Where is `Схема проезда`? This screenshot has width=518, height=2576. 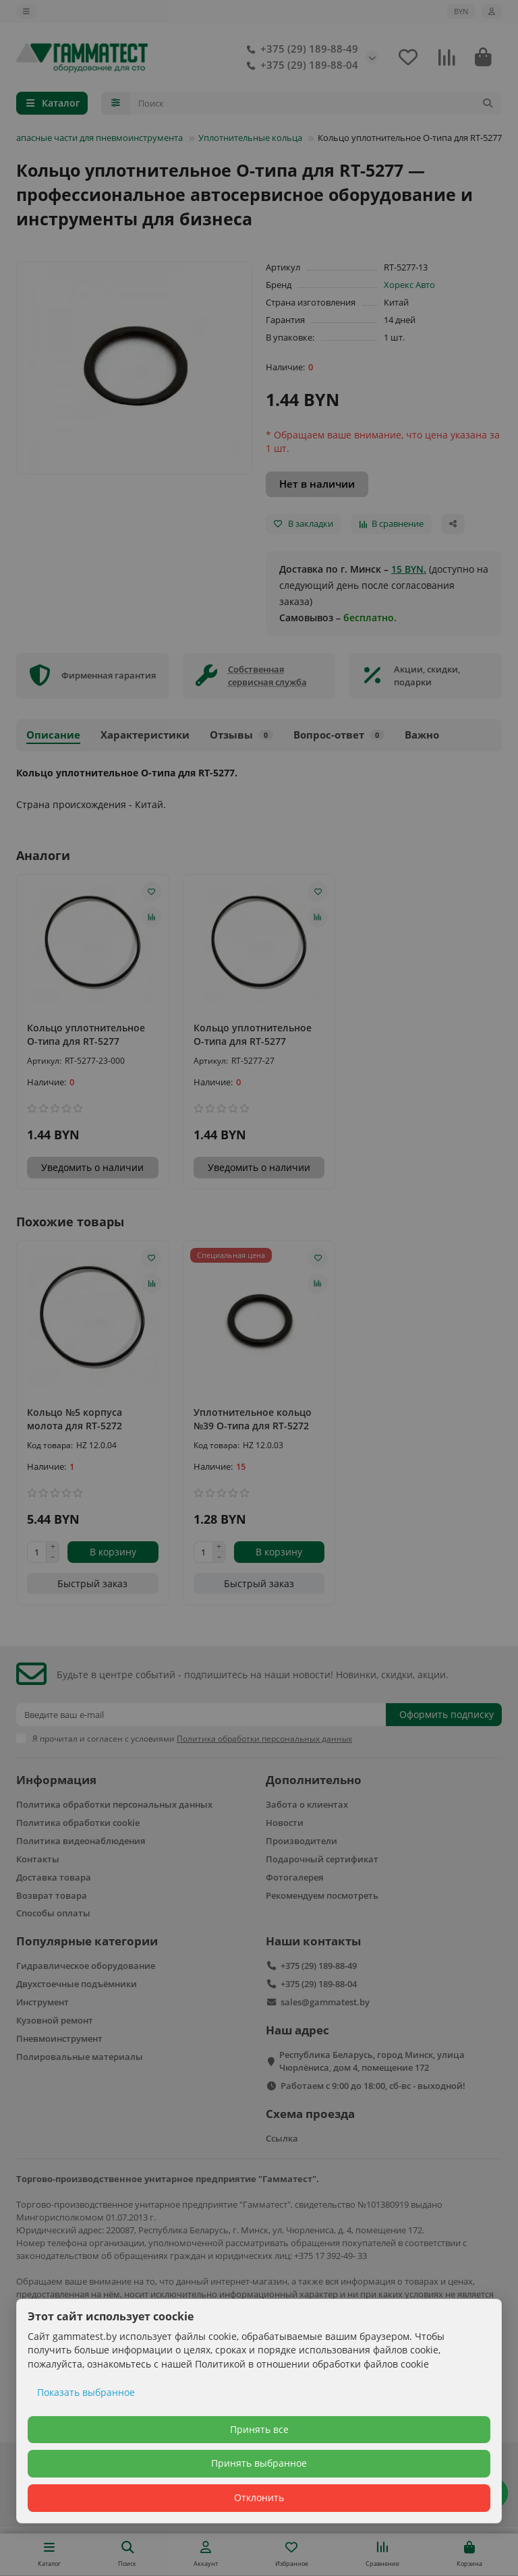 Схема проезда is located at coordinates (310, 2113).